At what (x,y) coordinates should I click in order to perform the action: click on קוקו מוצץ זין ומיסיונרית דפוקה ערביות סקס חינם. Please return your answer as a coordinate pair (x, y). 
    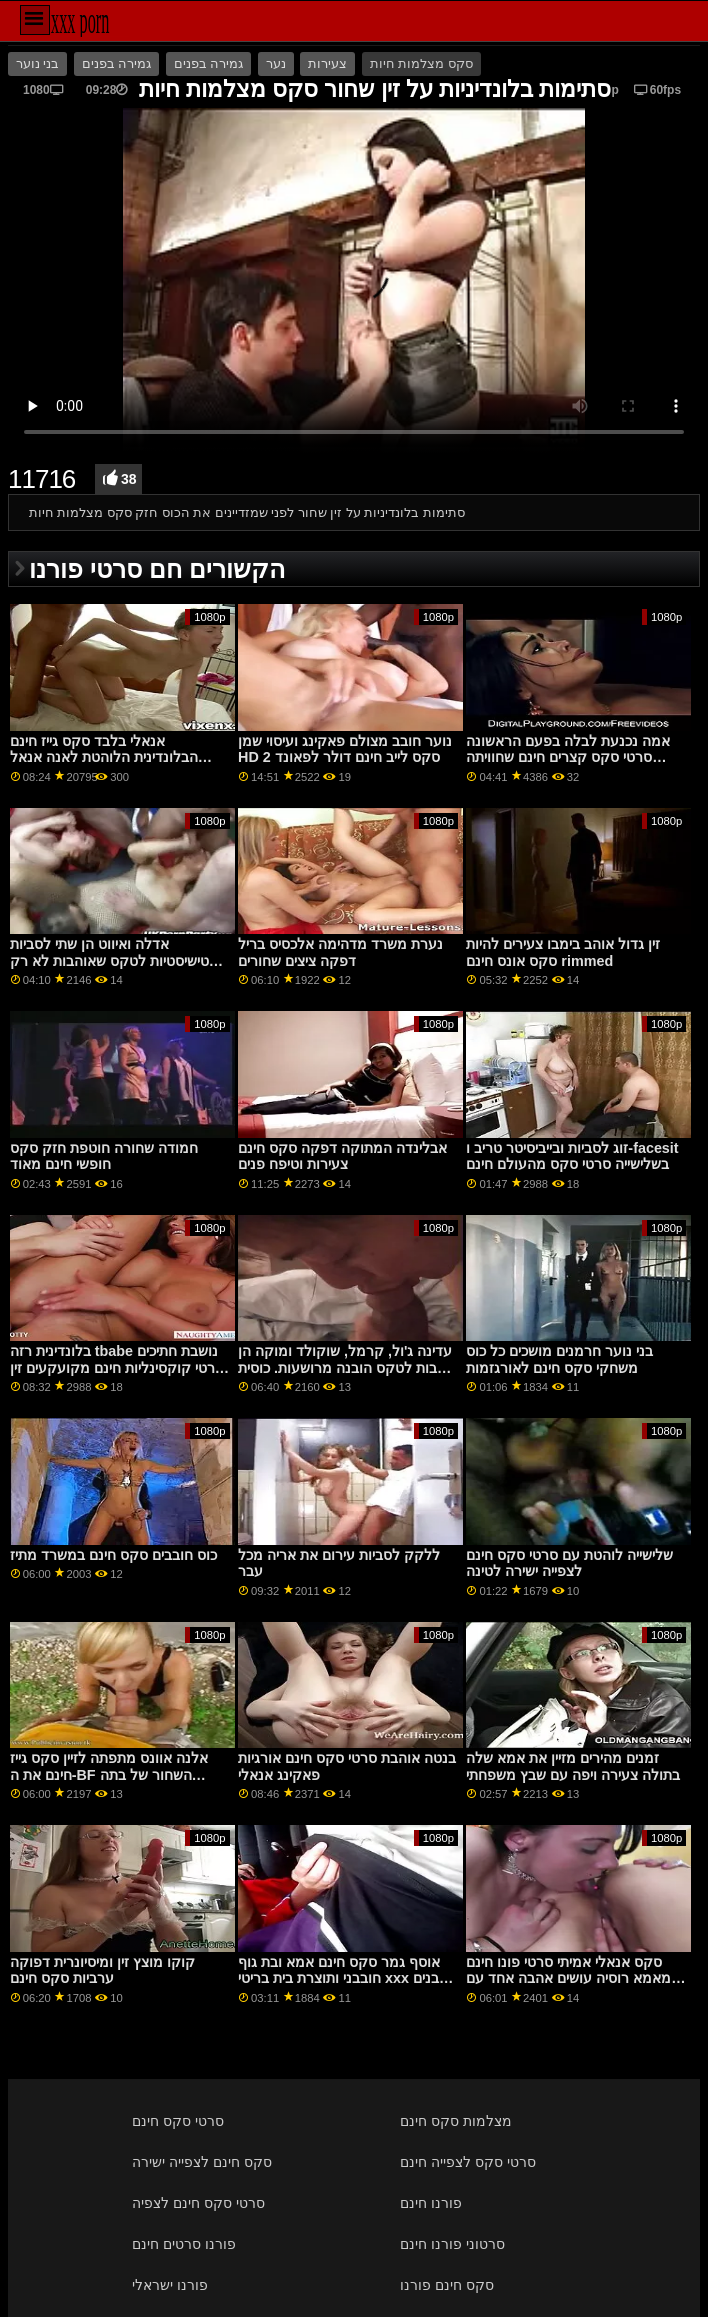
    Looking at the image, I should click on (102, 1970).